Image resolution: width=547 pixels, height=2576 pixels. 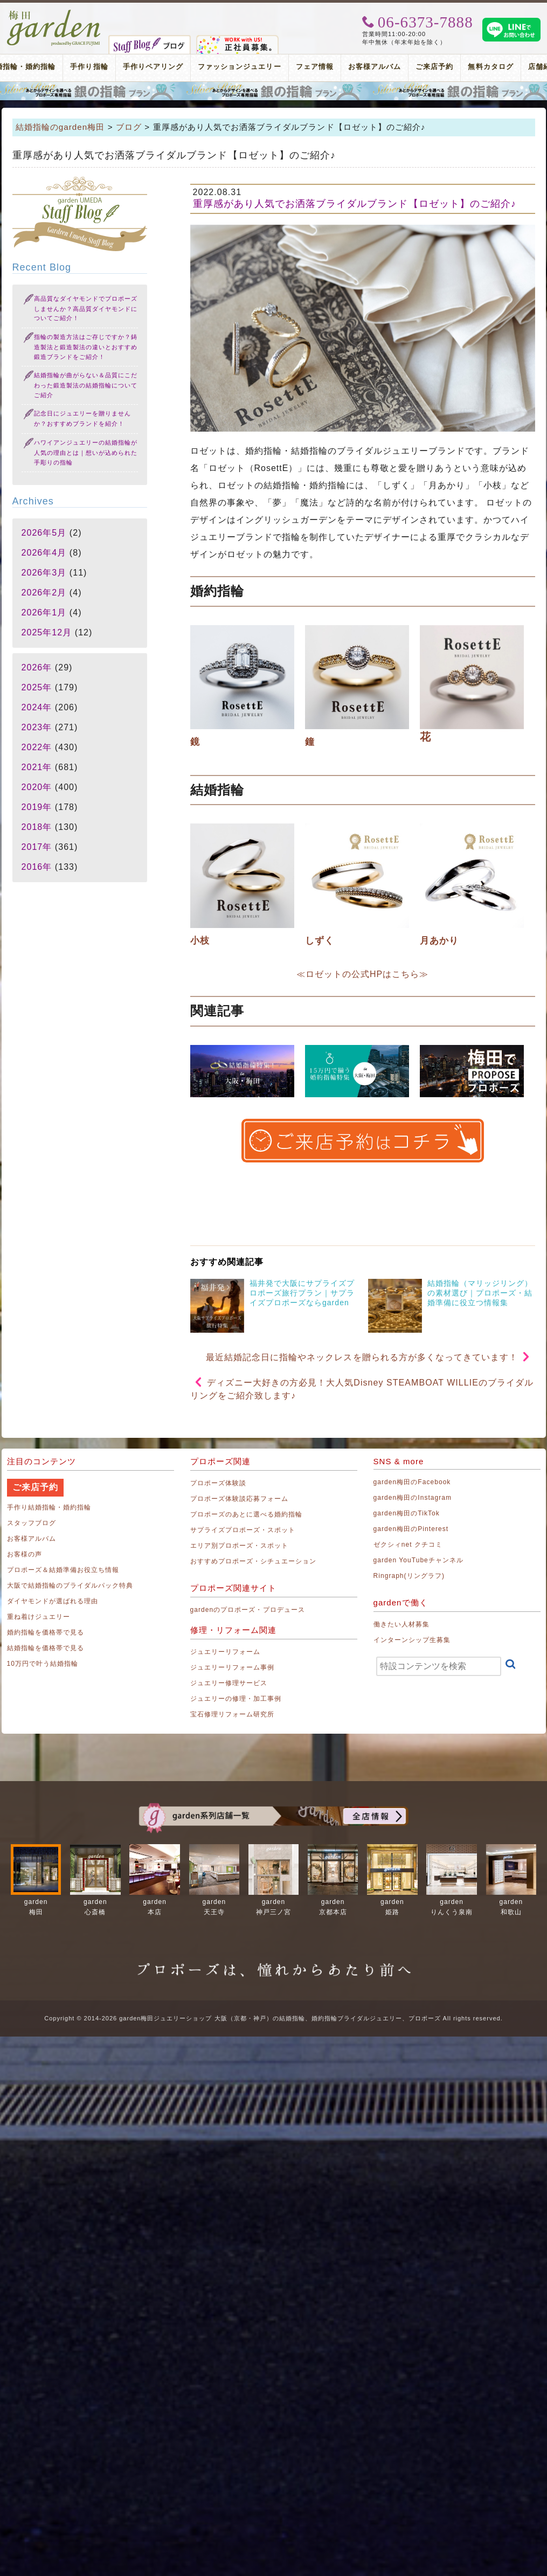 I want to click on 手作りペアリング, so click(x=153, y=67).